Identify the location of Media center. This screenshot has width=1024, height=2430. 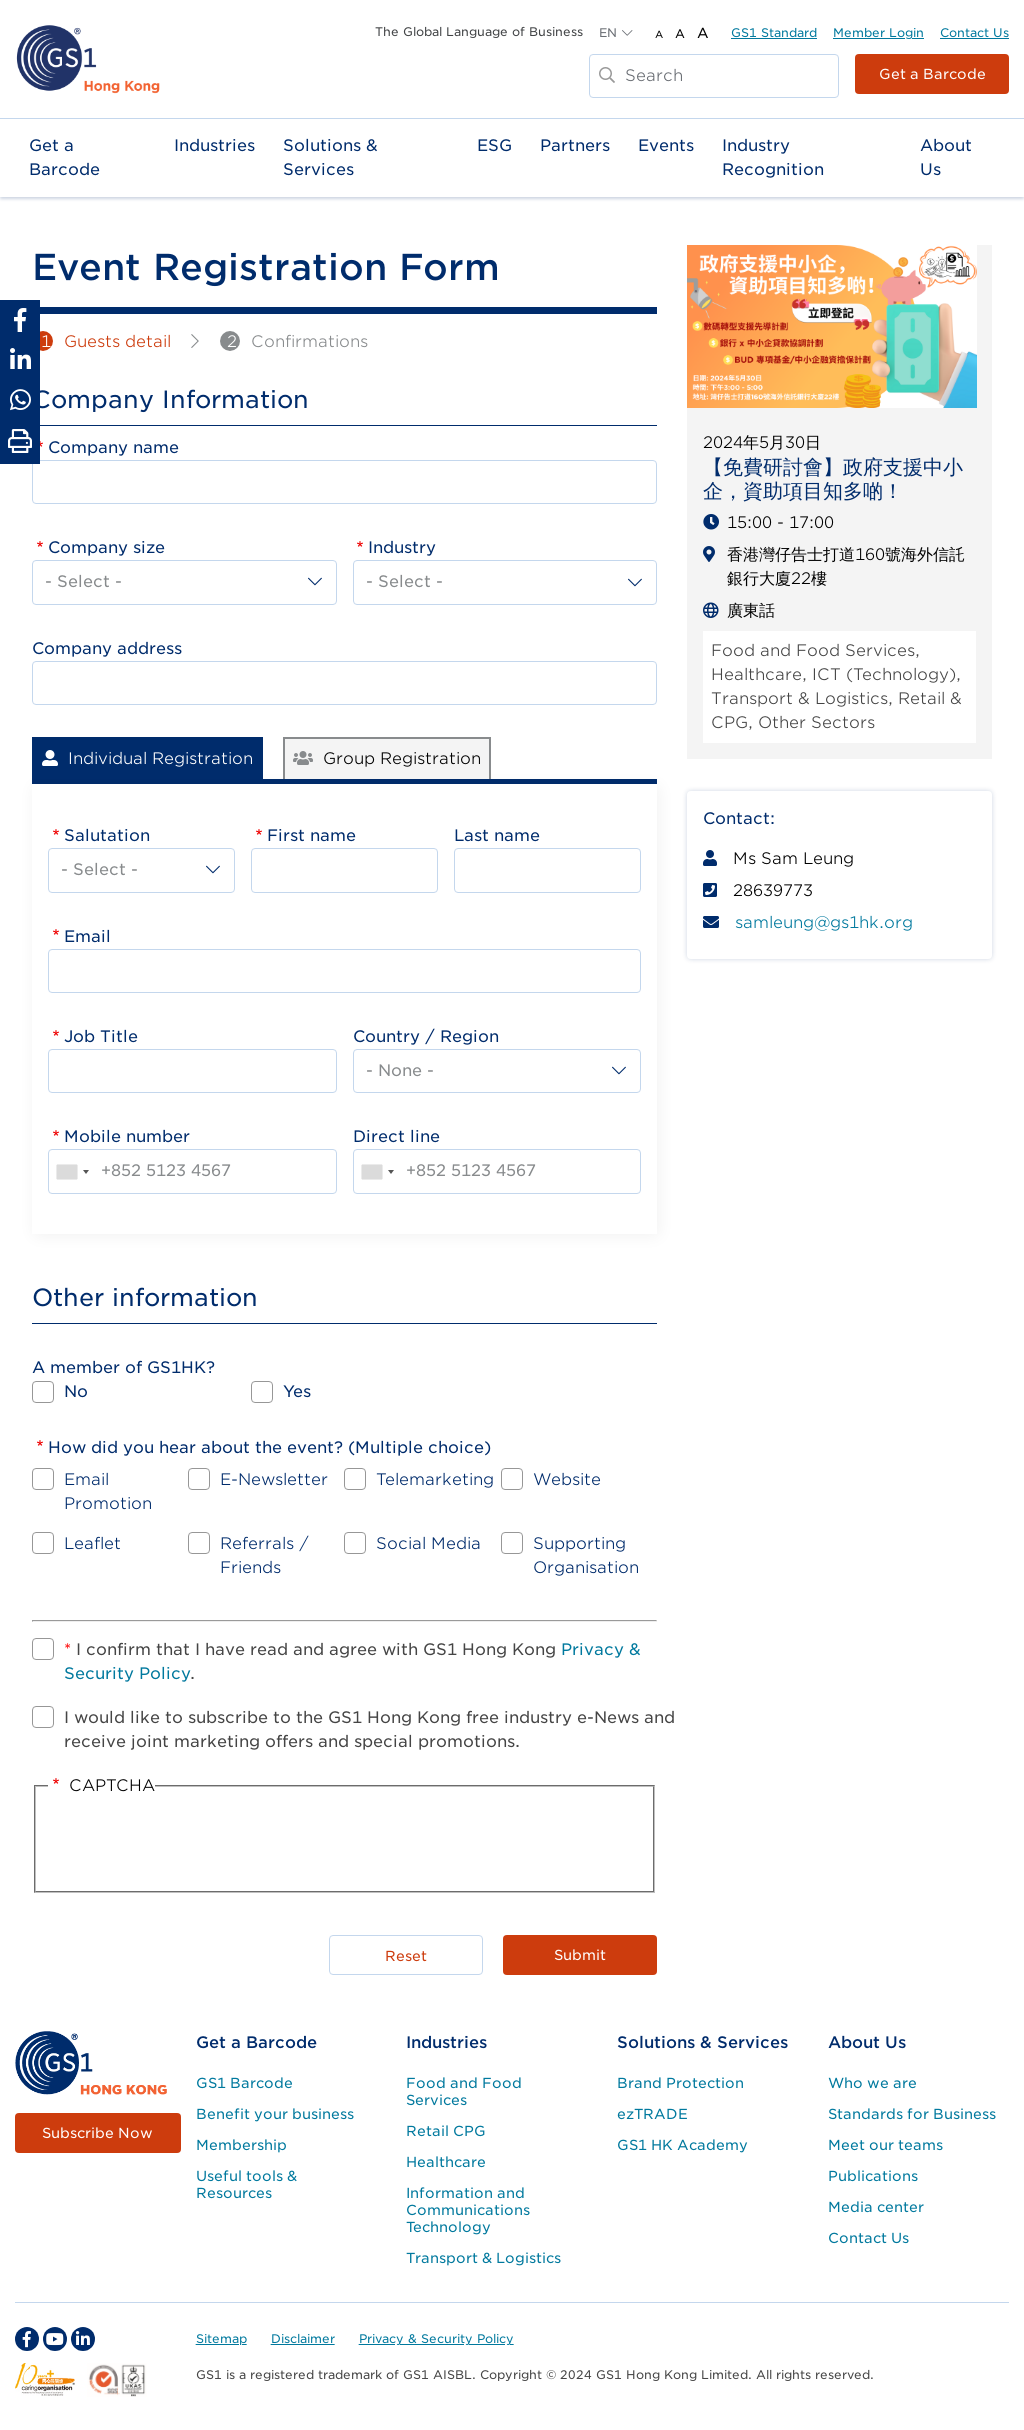
(876, 2207).